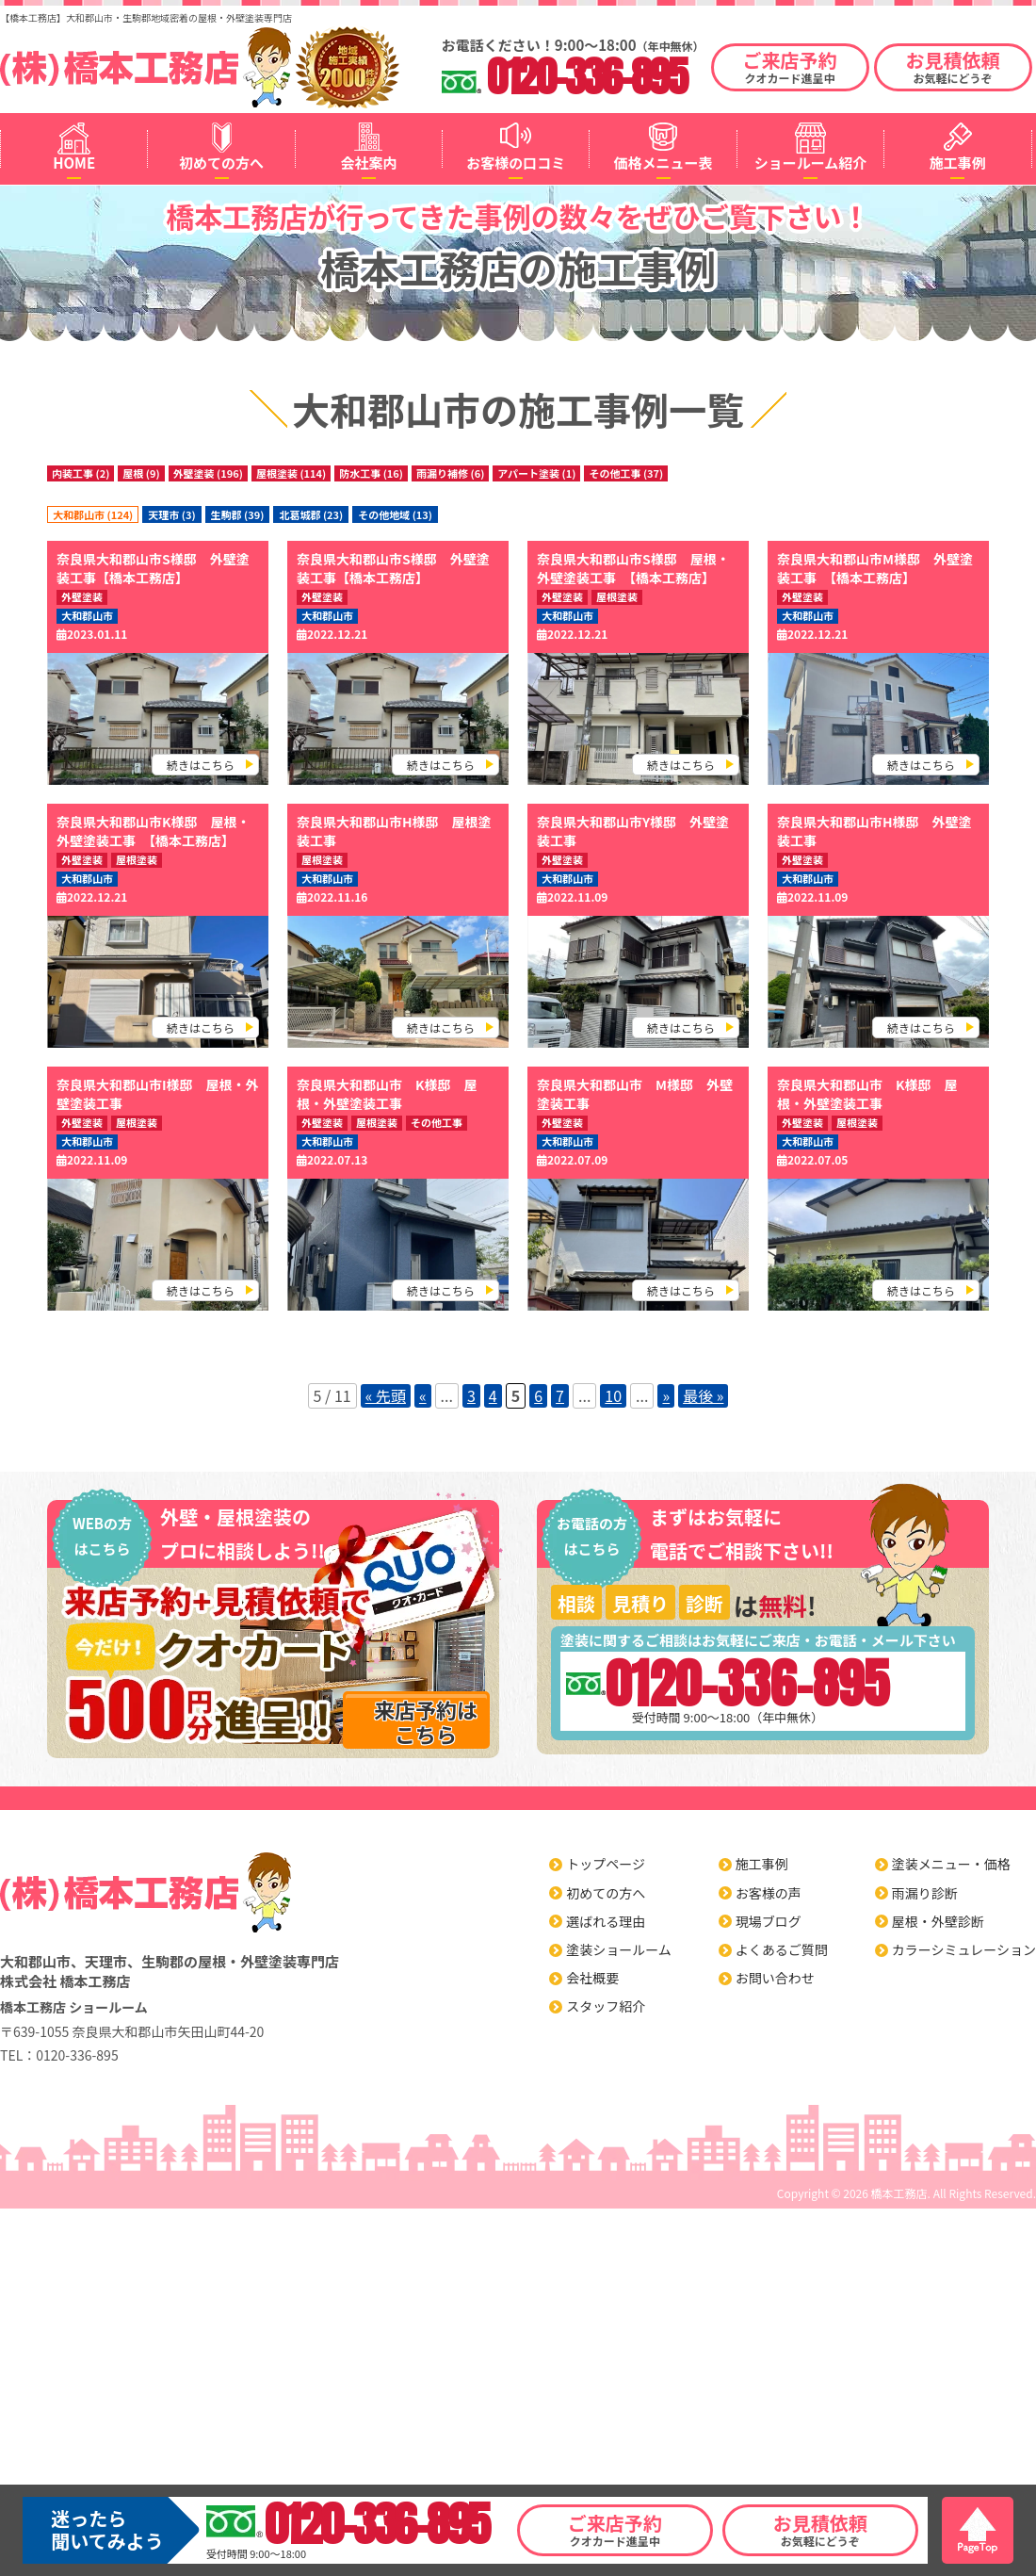  What do you see at coordinates (311, 514) in the screenshot?
I see `北葛城郡 (23)` at bounding box center [311, 514].